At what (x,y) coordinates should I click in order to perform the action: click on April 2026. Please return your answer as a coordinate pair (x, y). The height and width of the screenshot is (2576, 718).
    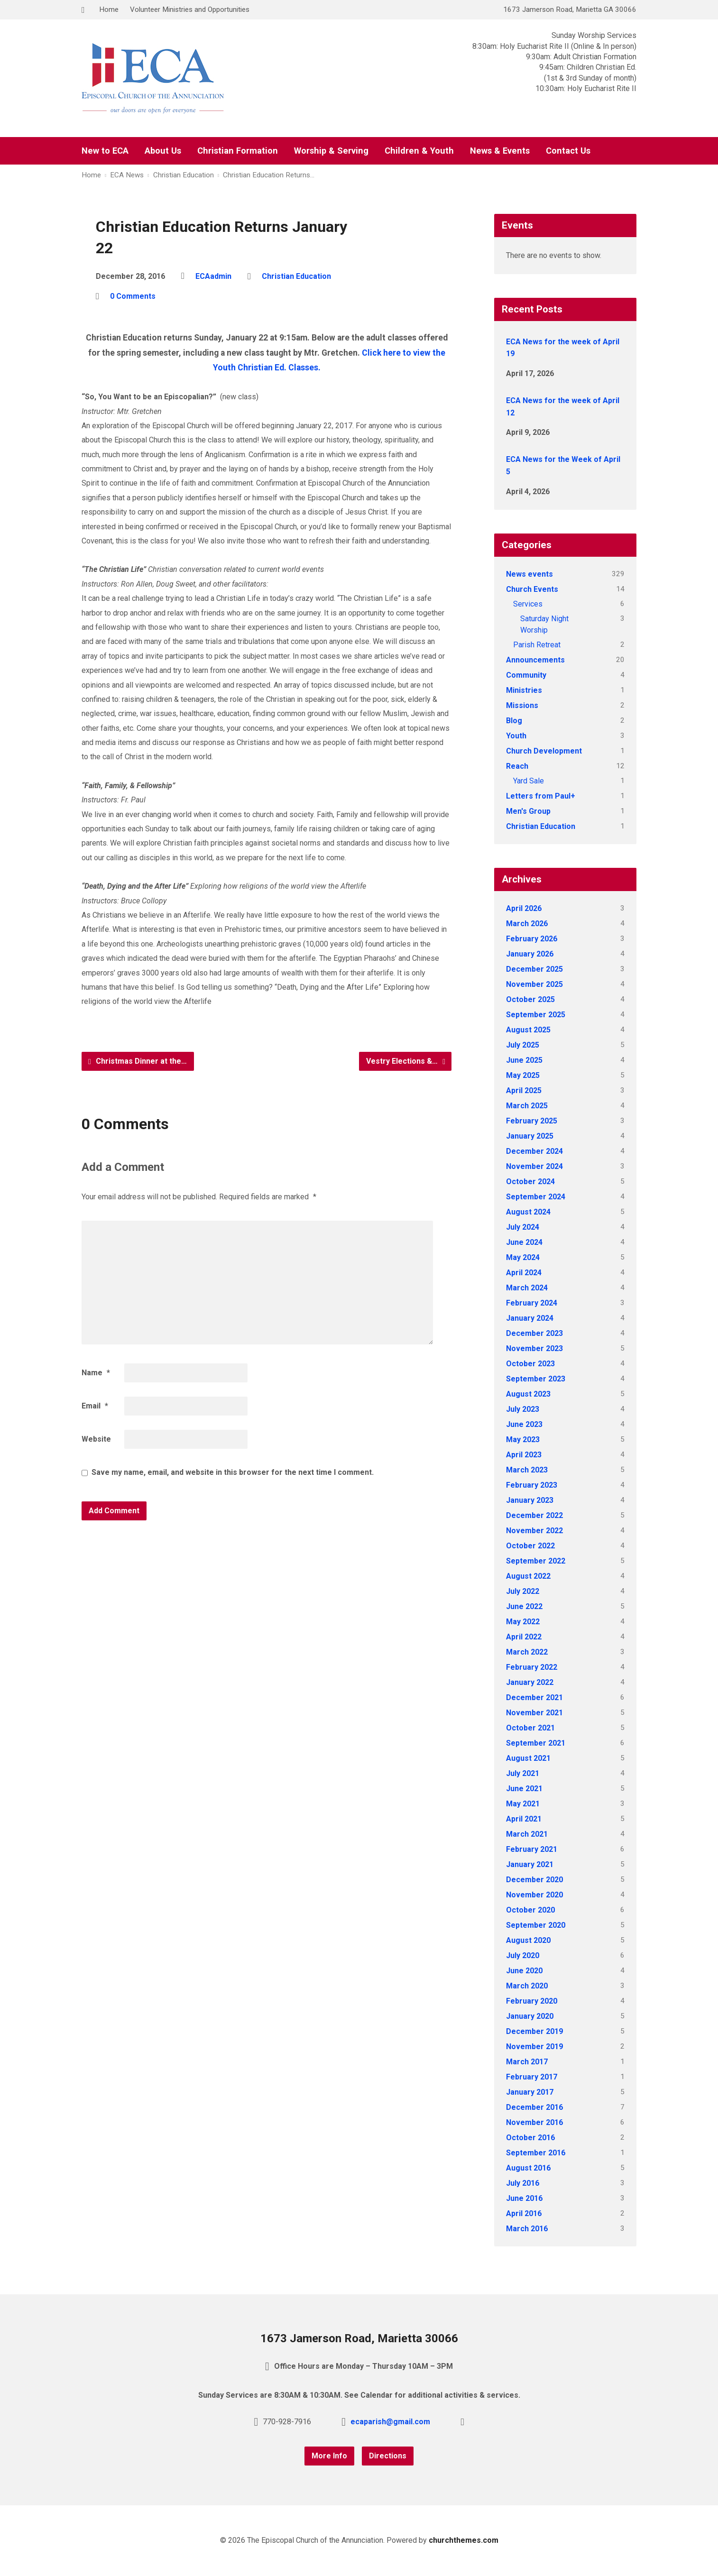
    Looking at the image, I should click on (524, 908).